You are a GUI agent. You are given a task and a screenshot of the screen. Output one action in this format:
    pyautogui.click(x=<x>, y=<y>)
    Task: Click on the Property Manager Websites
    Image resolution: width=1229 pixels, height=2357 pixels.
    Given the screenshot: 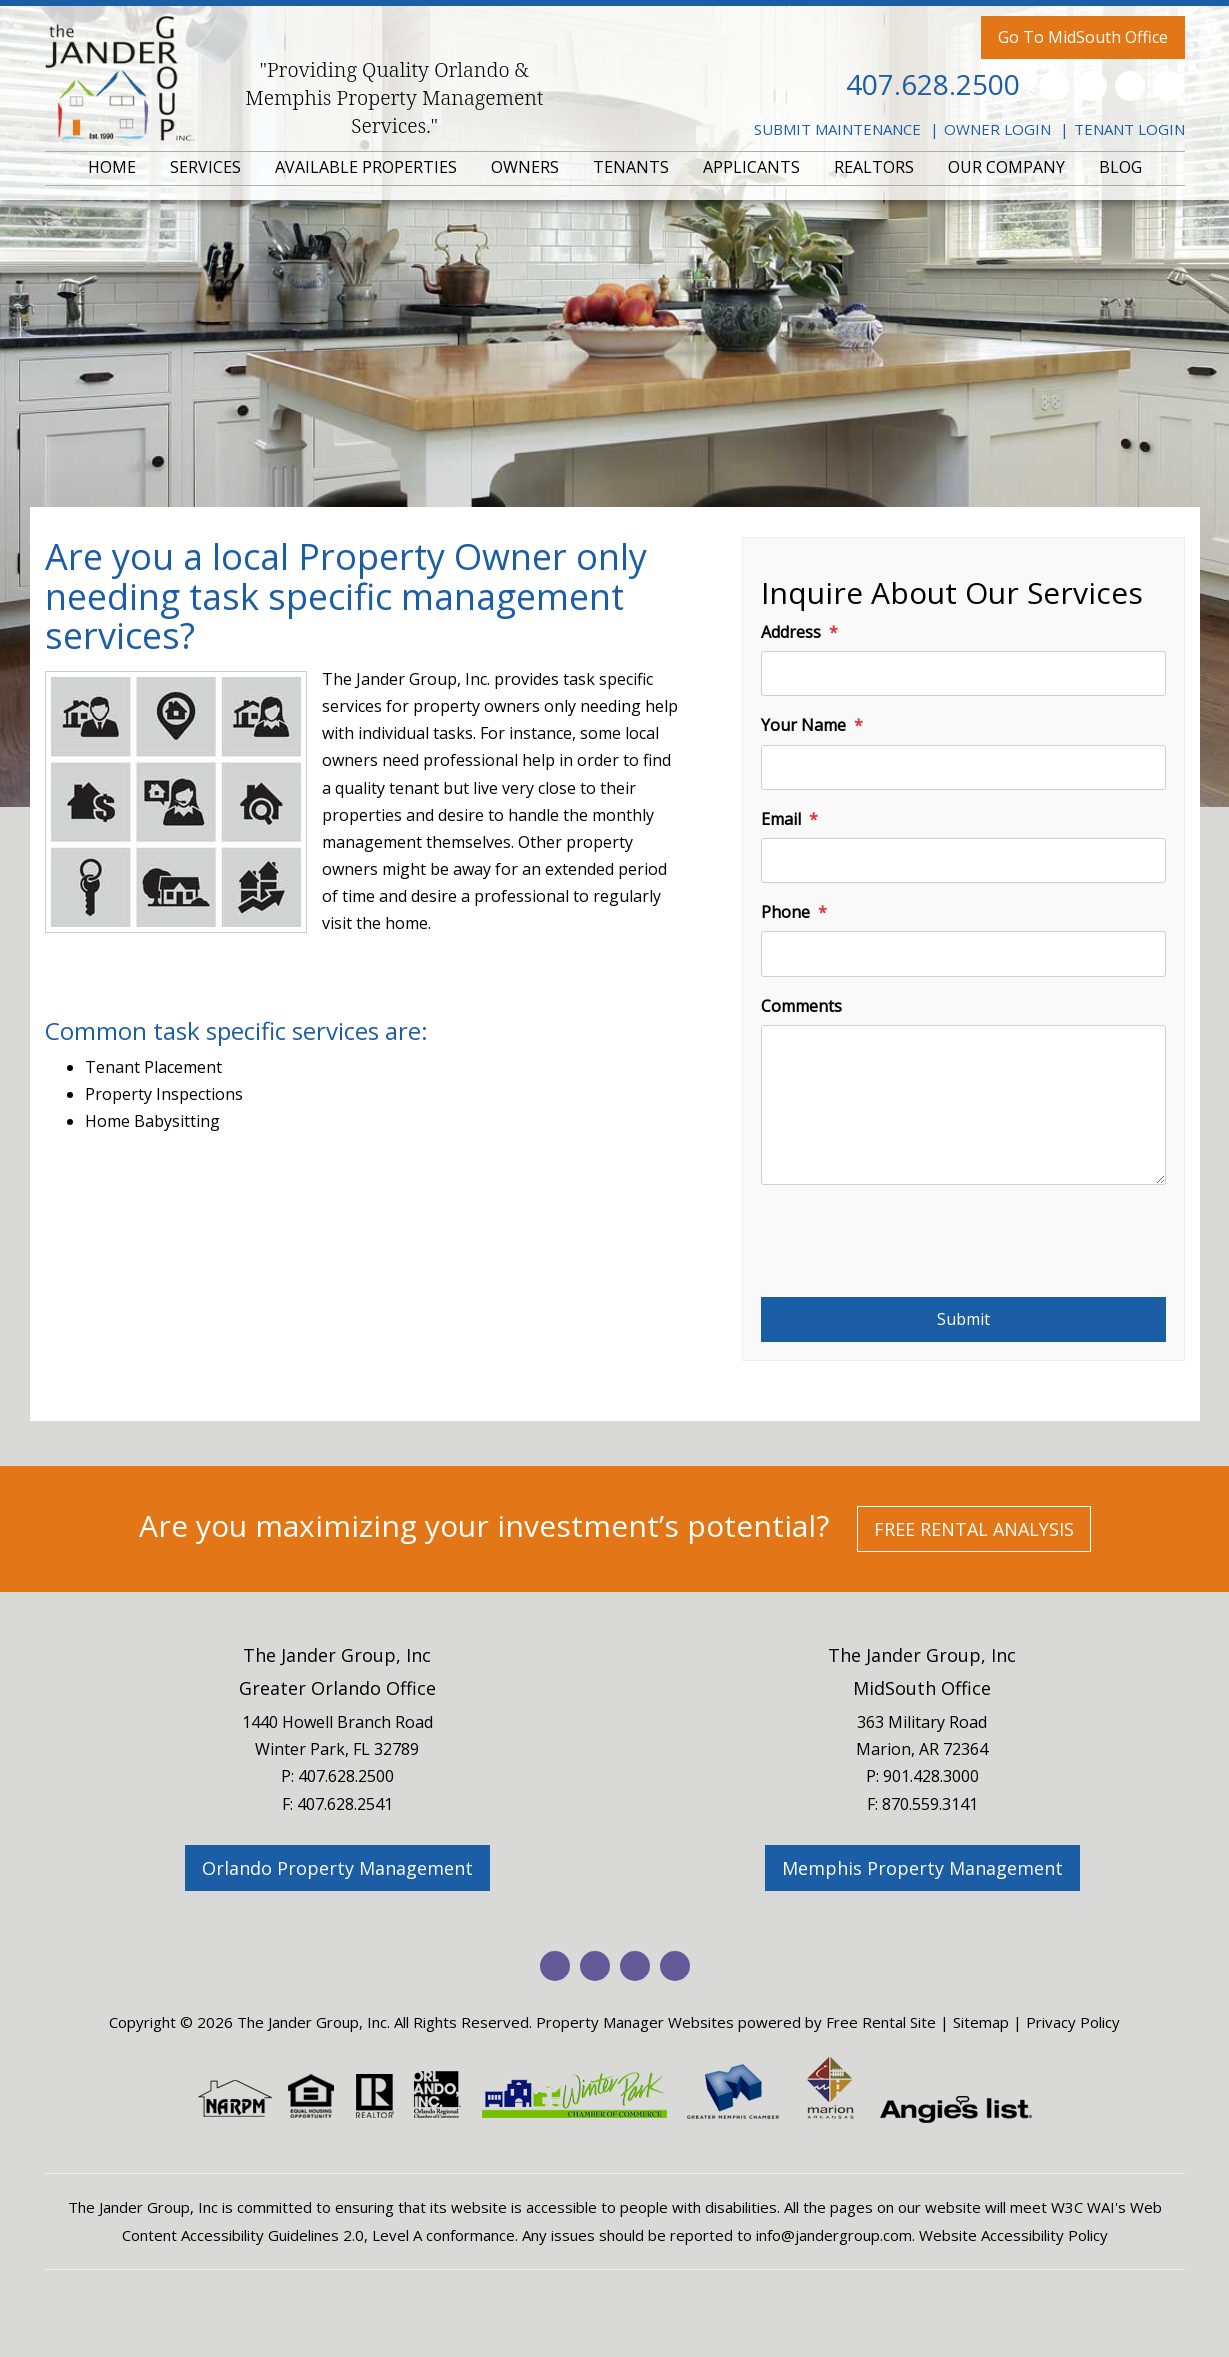 What is the action you would take?
    pyautogui.click(x=635, y=2022)
    